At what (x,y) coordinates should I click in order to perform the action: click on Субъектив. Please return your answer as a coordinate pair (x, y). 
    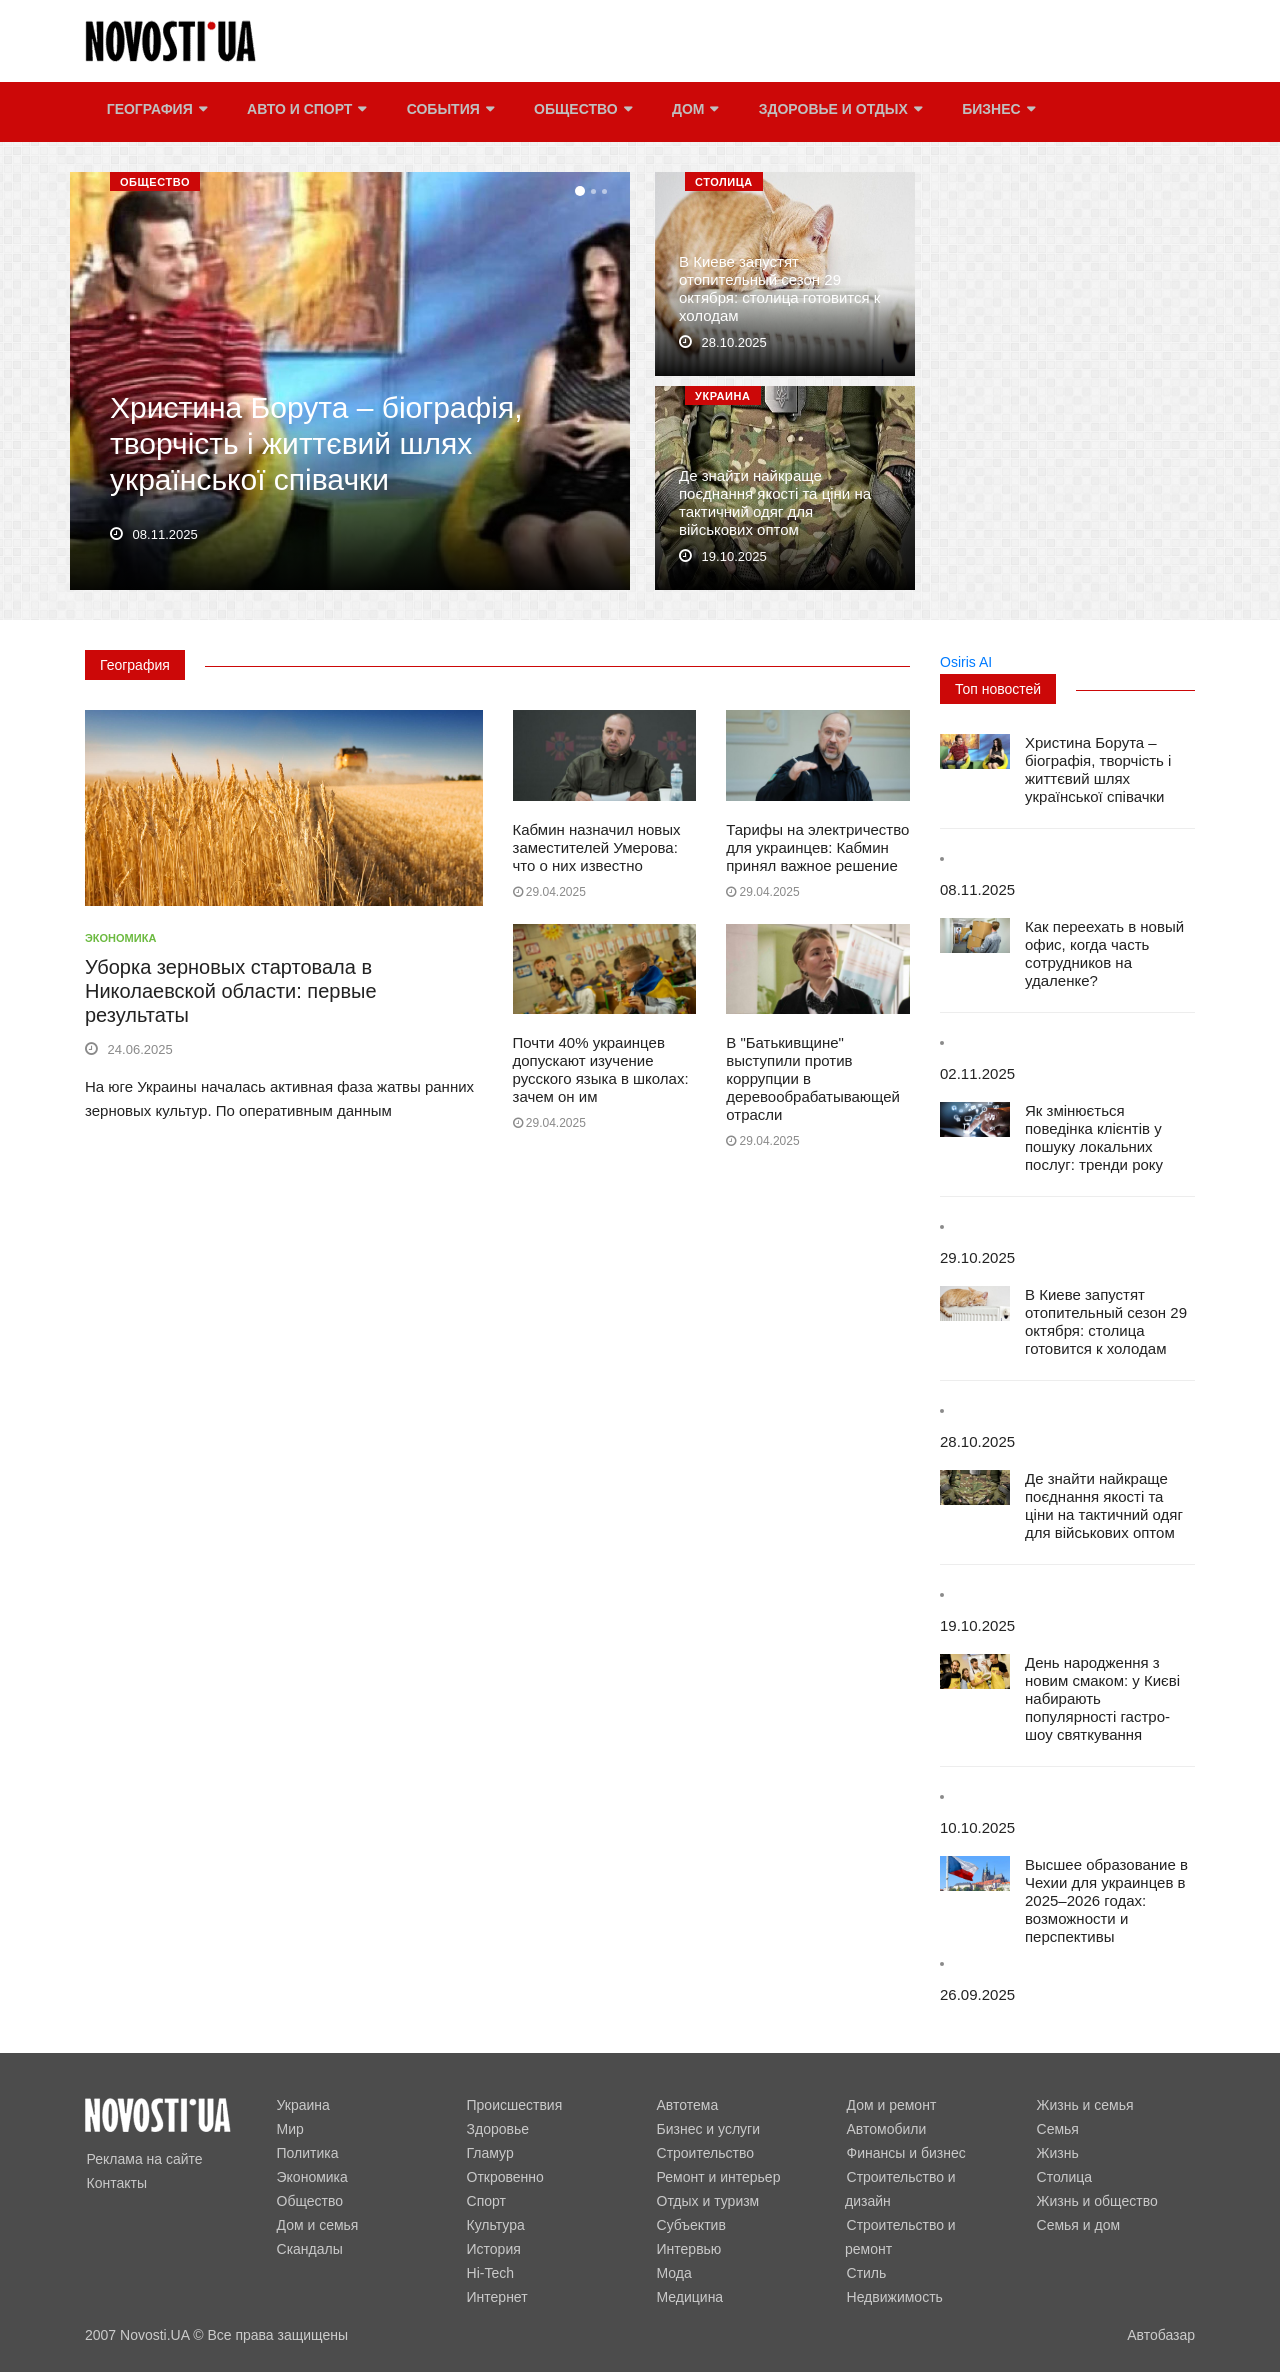
    Looking at the image, I should click on (689, 2225).